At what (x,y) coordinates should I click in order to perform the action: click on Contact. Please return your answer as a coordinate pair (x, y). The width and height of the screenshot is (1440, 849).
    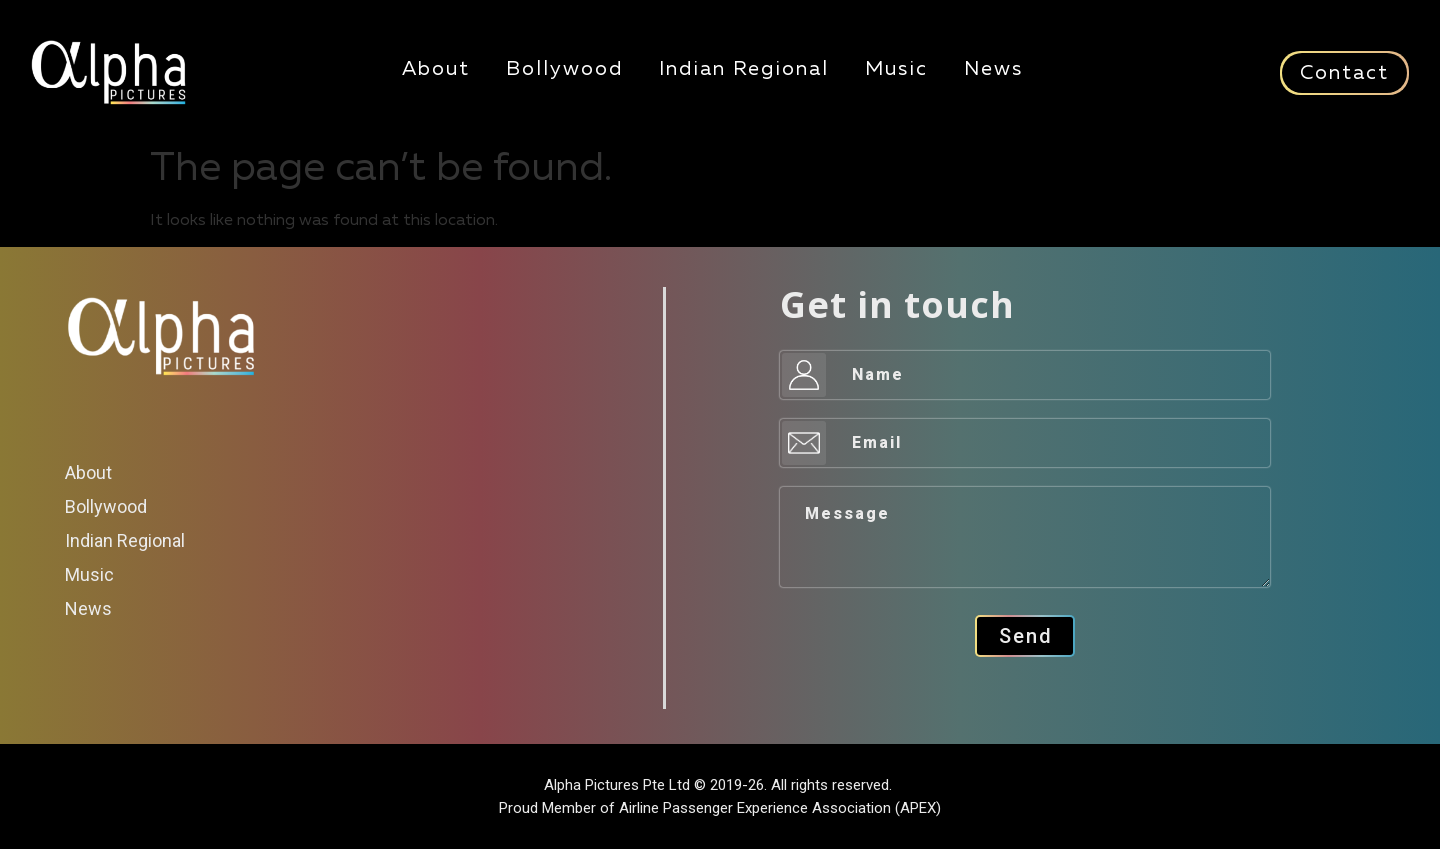
    Looking at the image, I should click on (1344, 73).